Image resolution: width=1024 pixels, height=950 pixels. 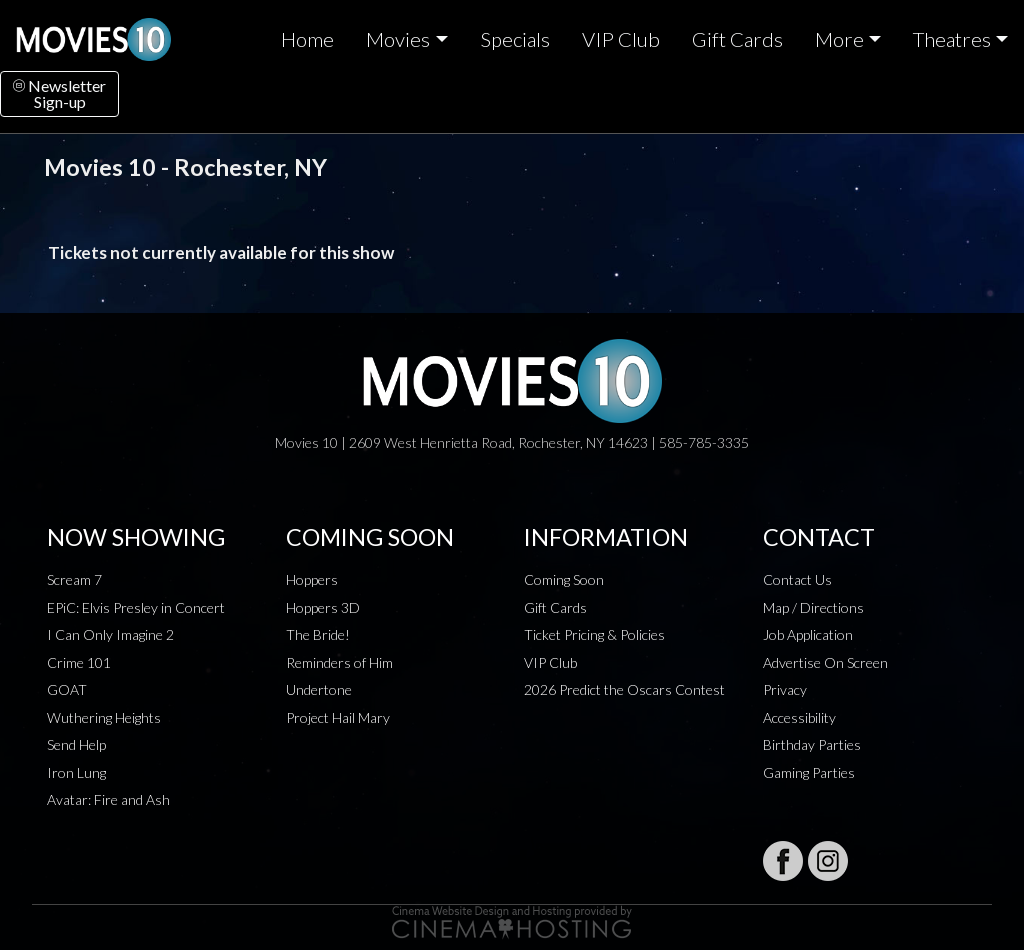 I want to click on NewsletterSign-up, so click(x=59, y=93).